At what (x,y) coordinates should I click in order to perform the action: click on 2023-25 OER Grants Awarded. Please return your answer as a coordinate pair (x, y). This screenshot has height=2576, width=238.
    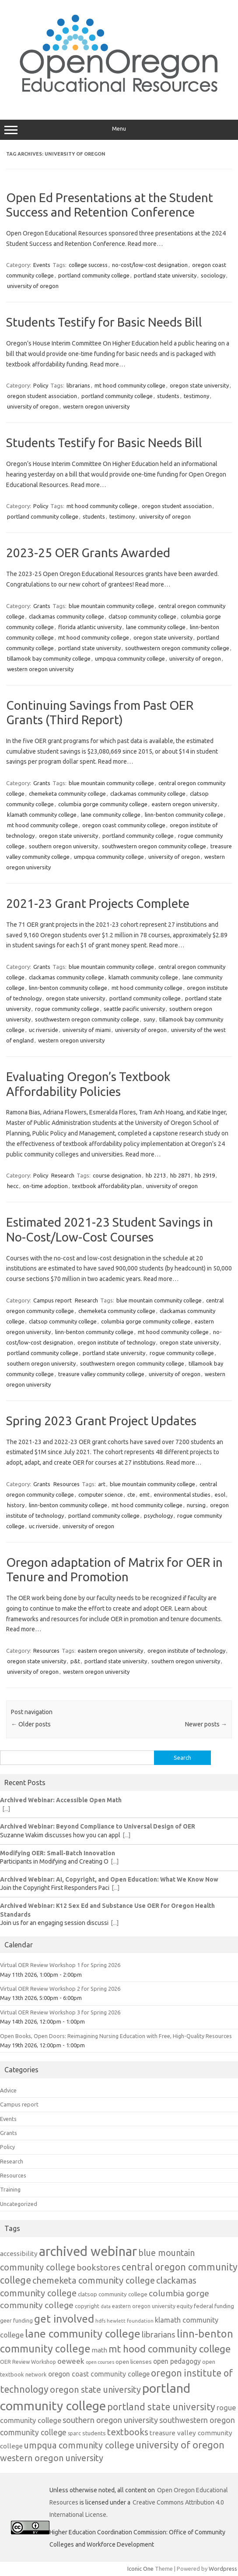
    Looking at the image, I should click on (88, 552).